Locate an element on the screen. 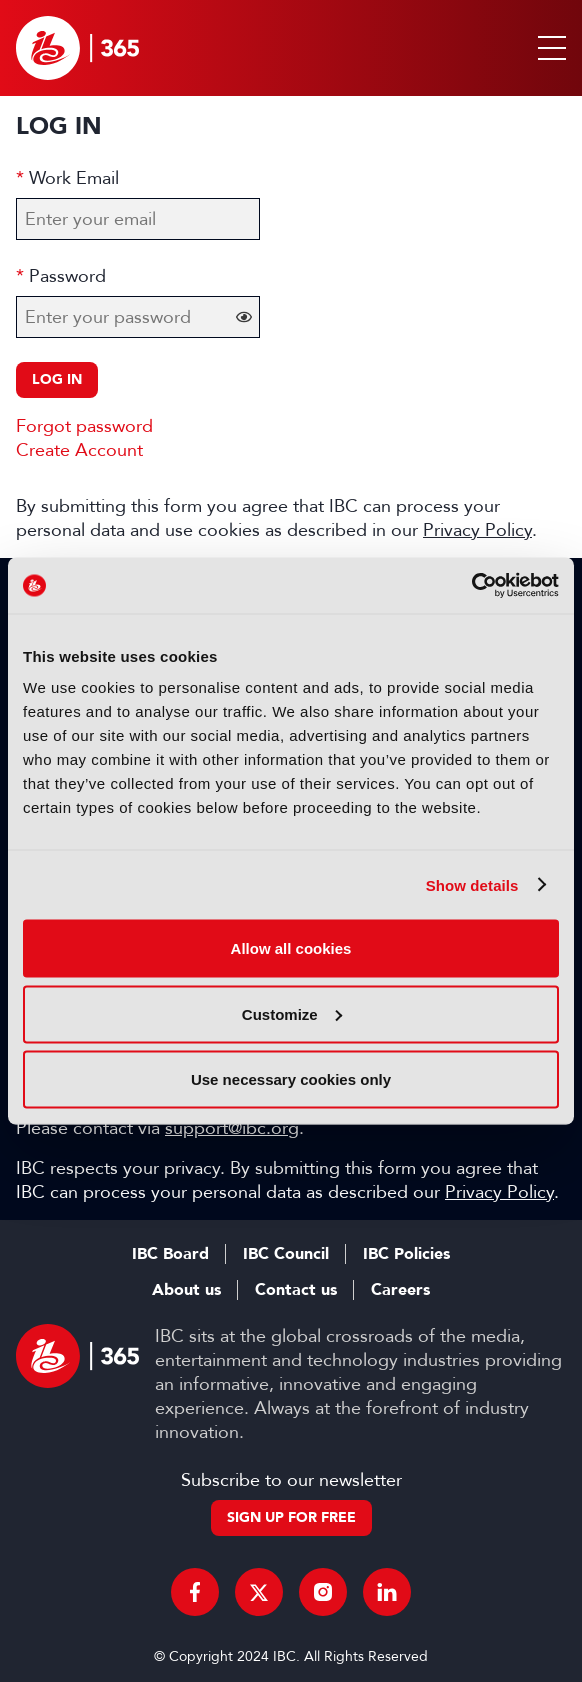 The width and height of the screenshot is (582, 1682). Privacy Policy is located at coordinates (477, 530).